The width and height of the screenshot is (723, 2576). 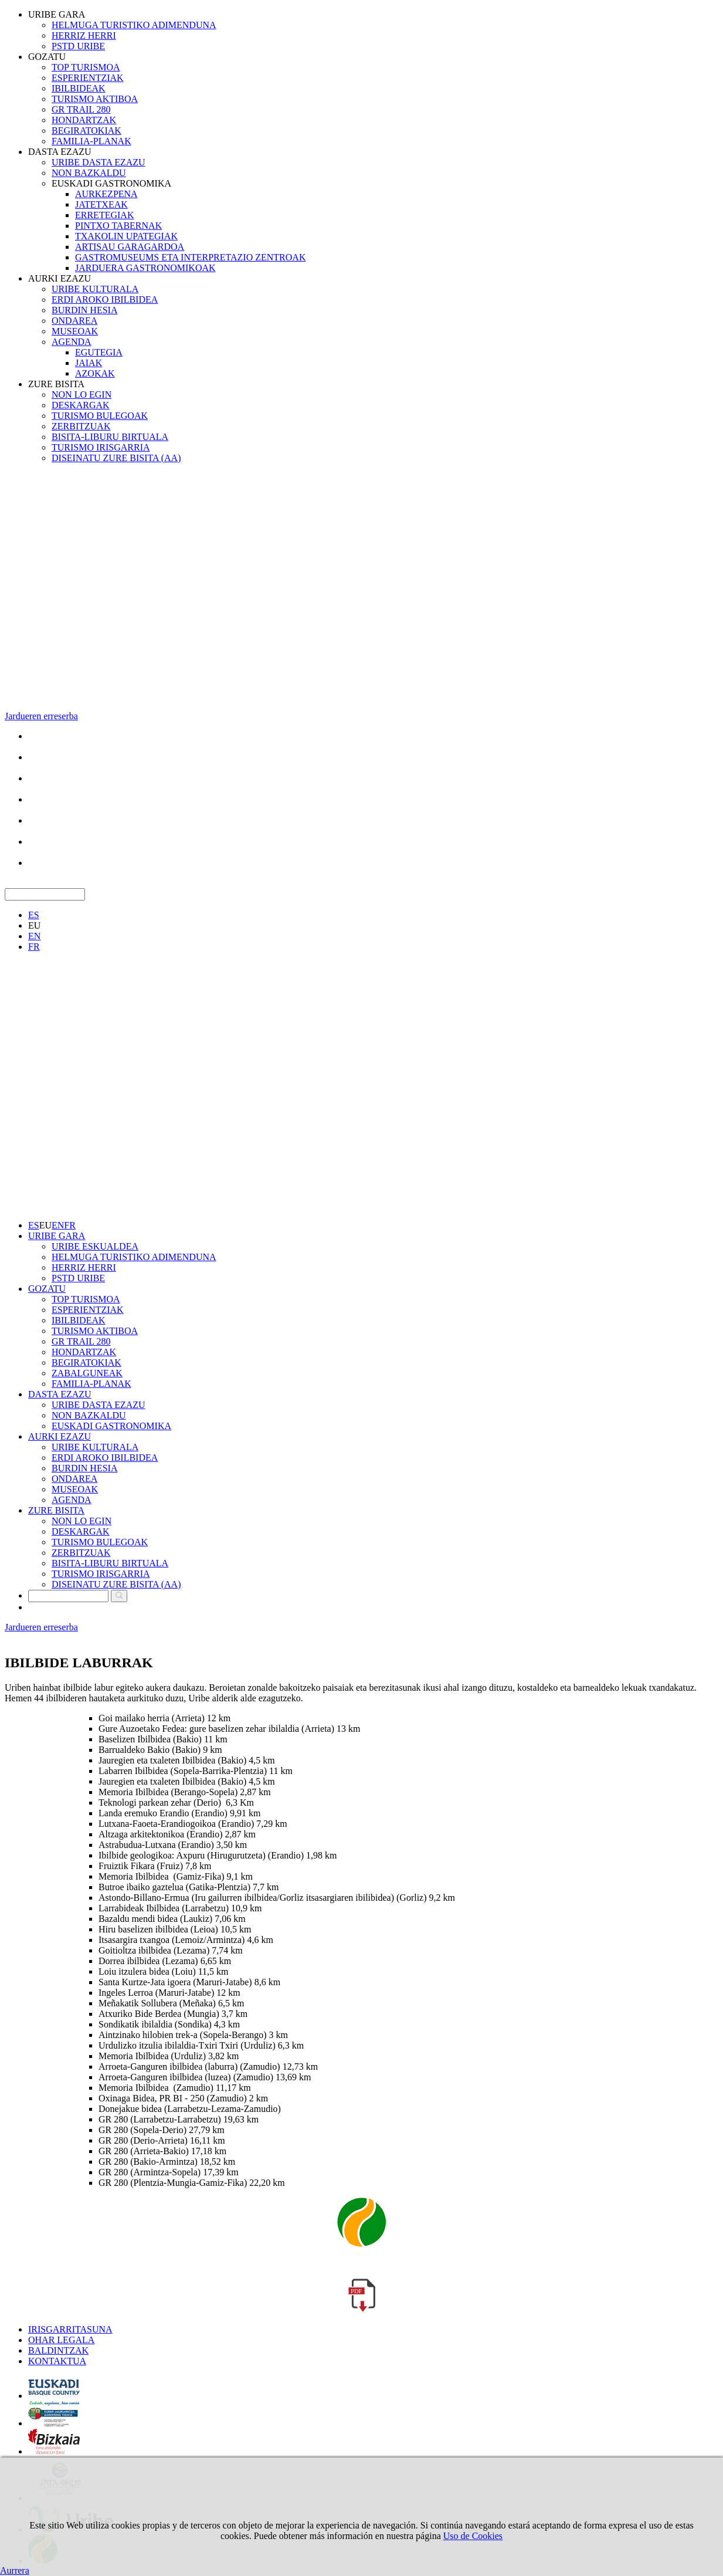 I want to click on ZERBITZUAK, so click(x=81, y=426).